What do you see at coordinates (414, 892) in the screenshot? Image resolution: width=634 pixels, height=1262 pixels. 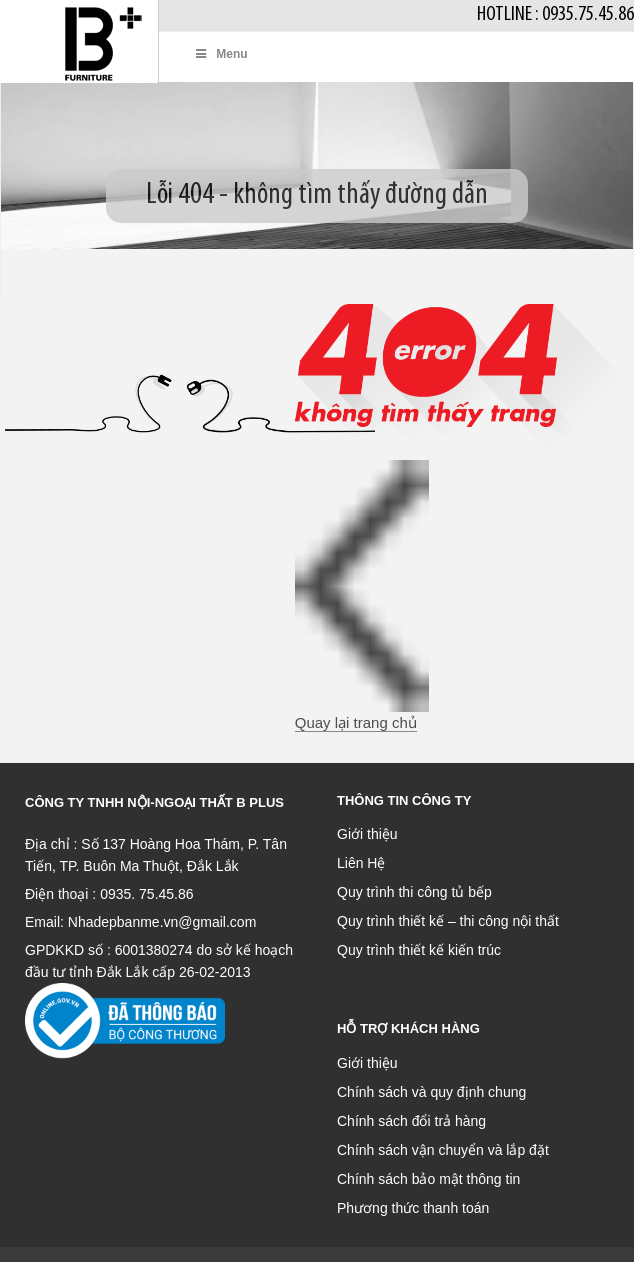 I see `Quy trình thi công tủ bếp` at bounding box center [414, 892].